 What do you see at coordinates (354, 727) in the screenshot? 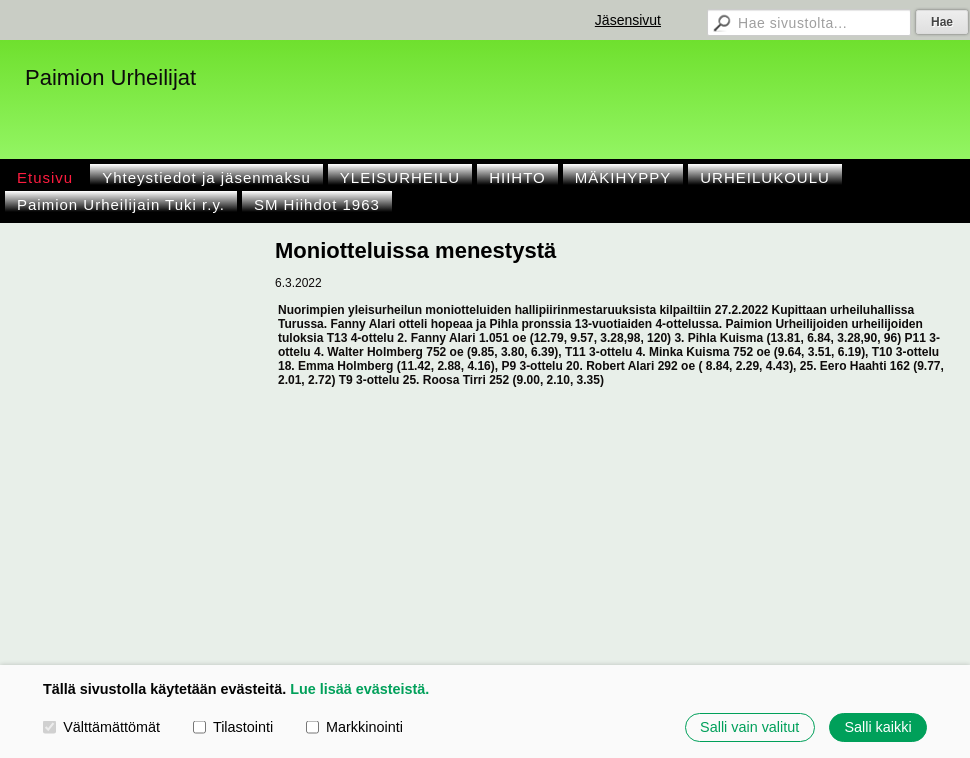
I see `Markkinointi` at bounding box center [354, 727].